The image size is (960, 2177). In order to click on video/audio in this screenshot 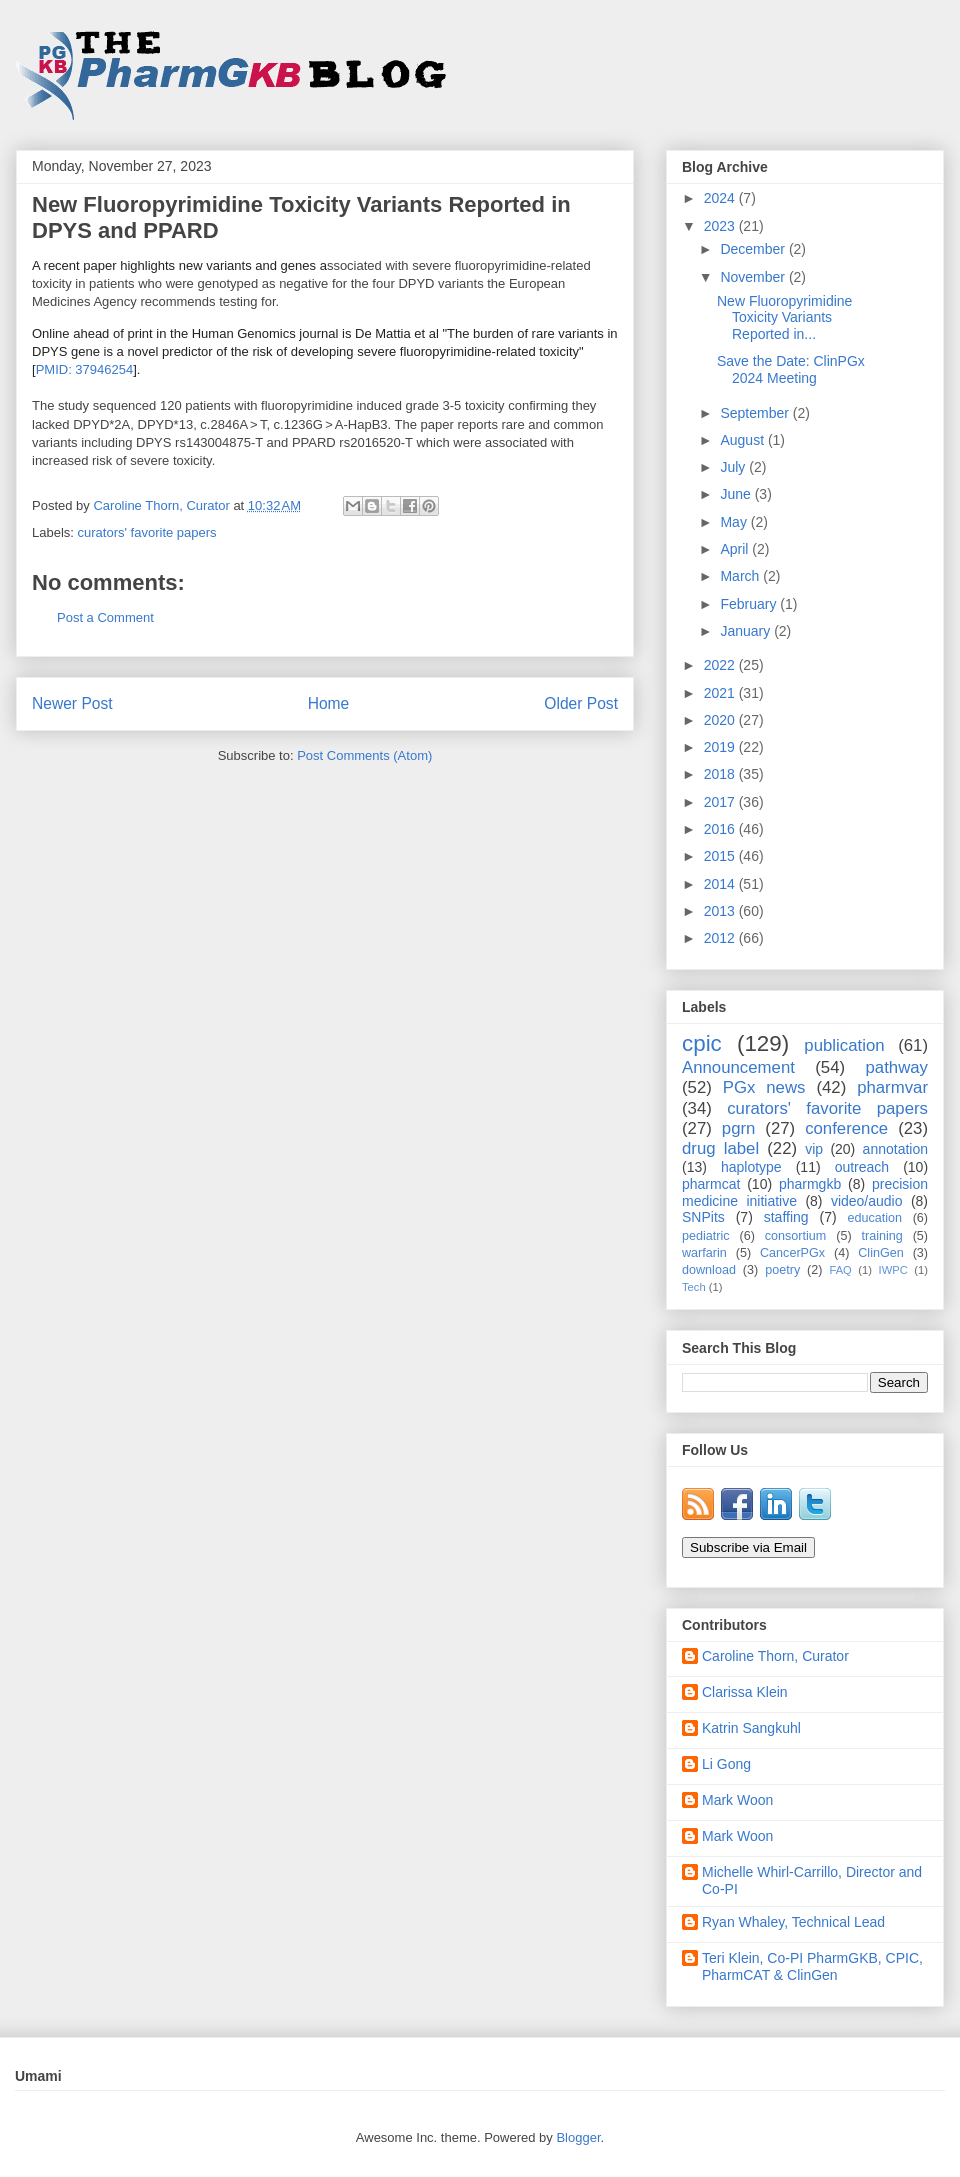, I will do `click(867, 1201)`.